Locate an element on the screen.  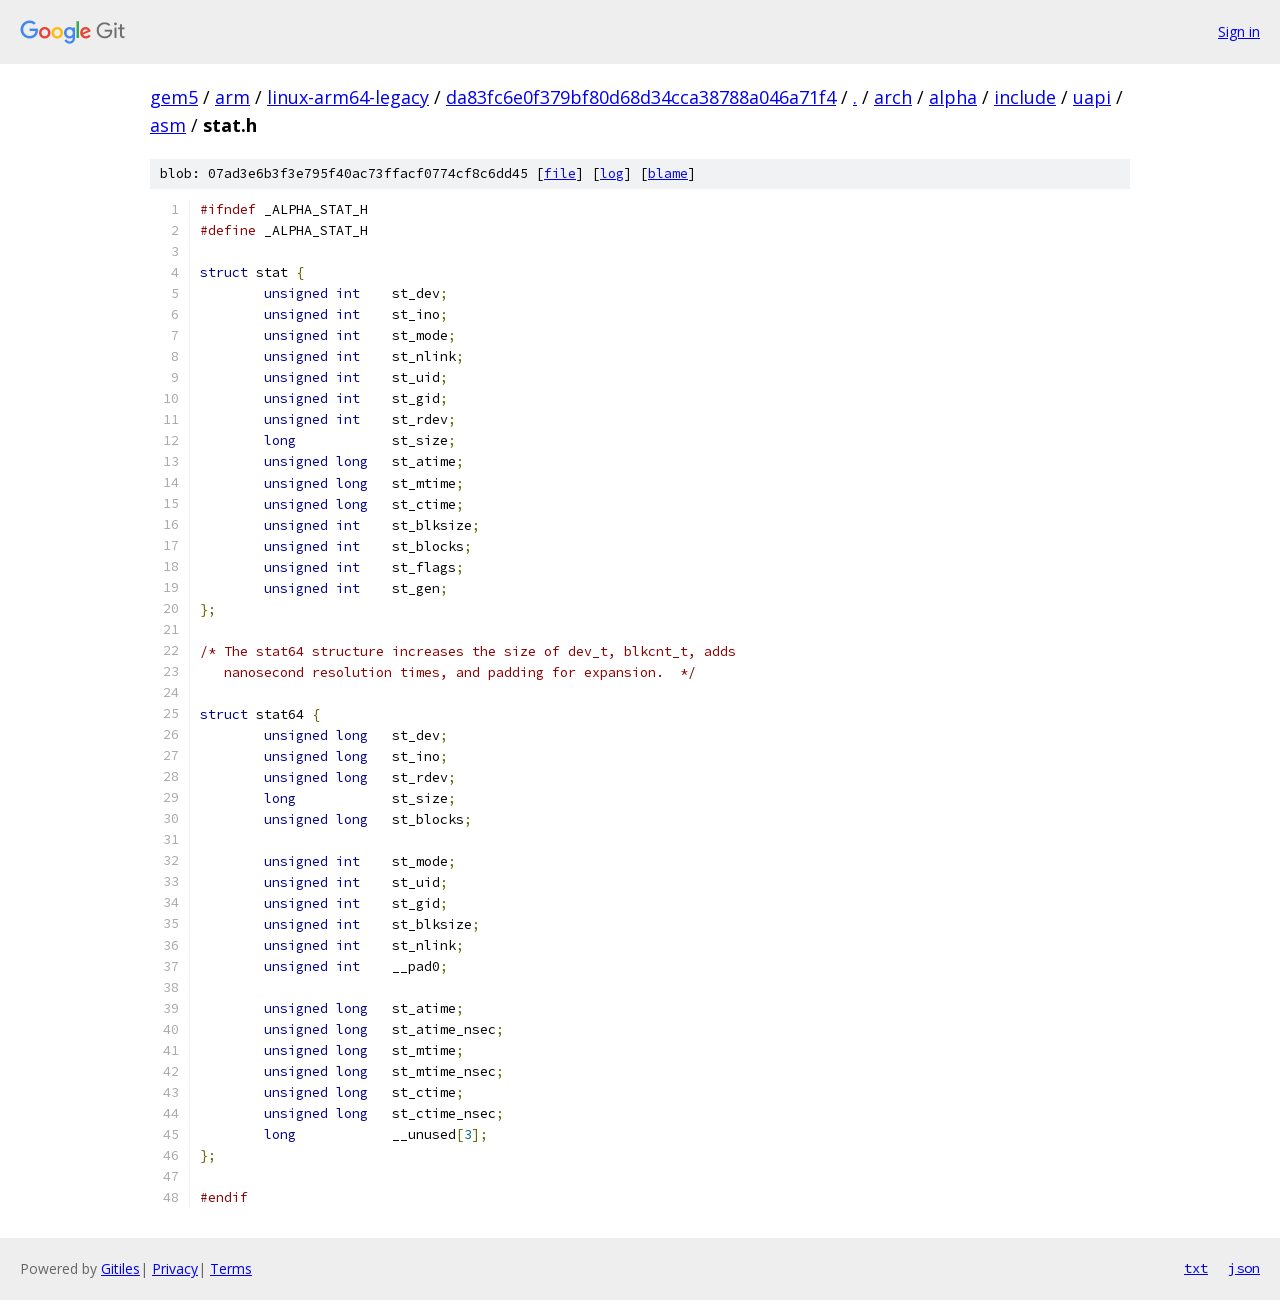
json is located at coordinates (1244, 1268).